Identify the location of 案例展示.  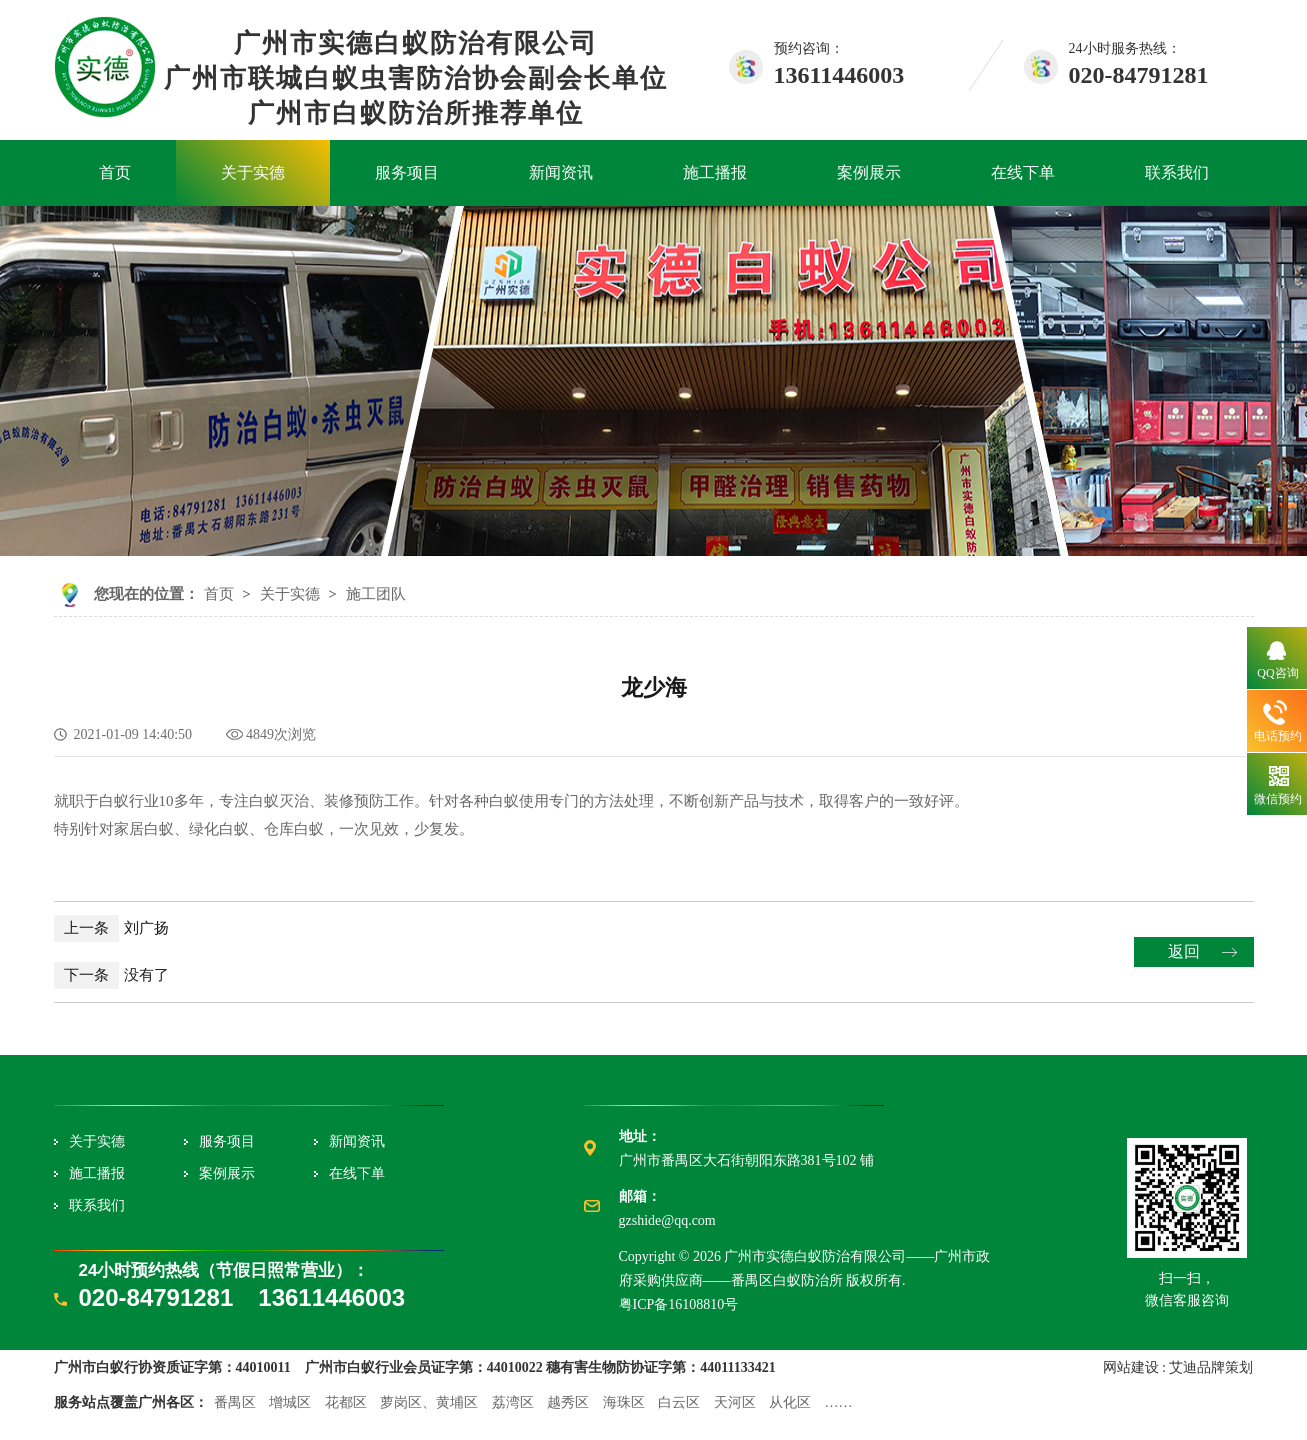
(869, 172).